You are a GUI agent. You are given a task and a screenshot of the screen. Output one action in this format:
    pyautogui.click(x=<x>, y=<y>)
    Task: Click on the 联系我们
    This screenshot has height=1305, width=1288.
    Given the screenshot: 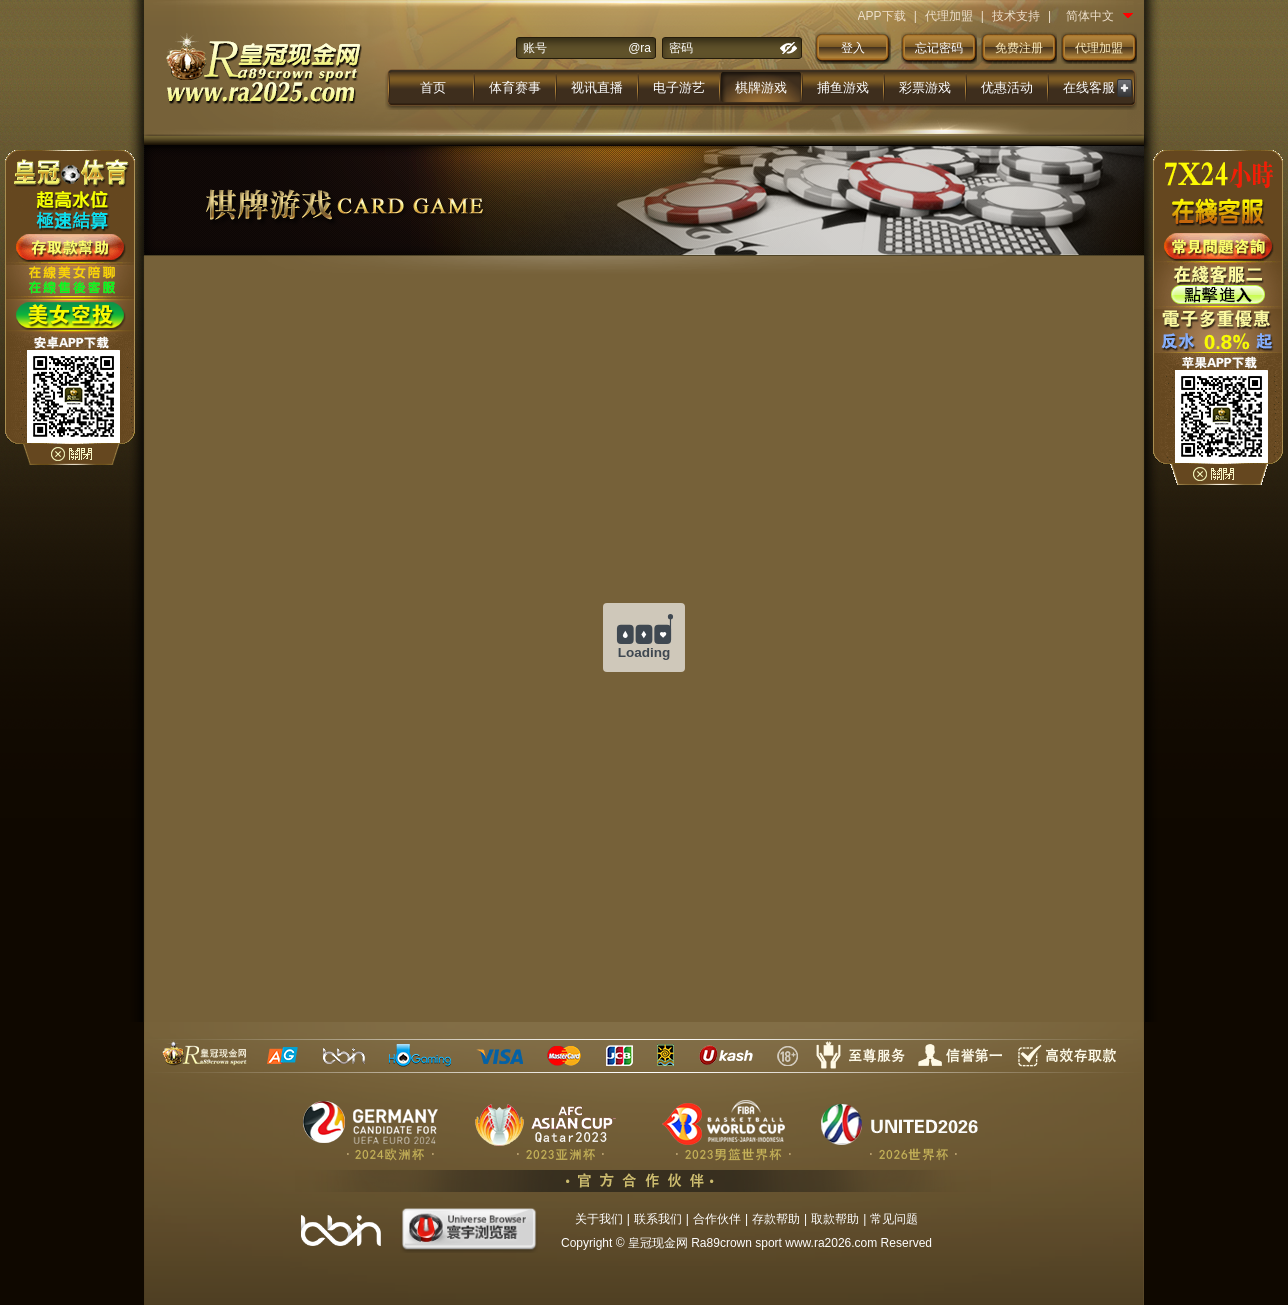 What is the action you would take?
    pyautogui.click(x=658, y=1219)
    